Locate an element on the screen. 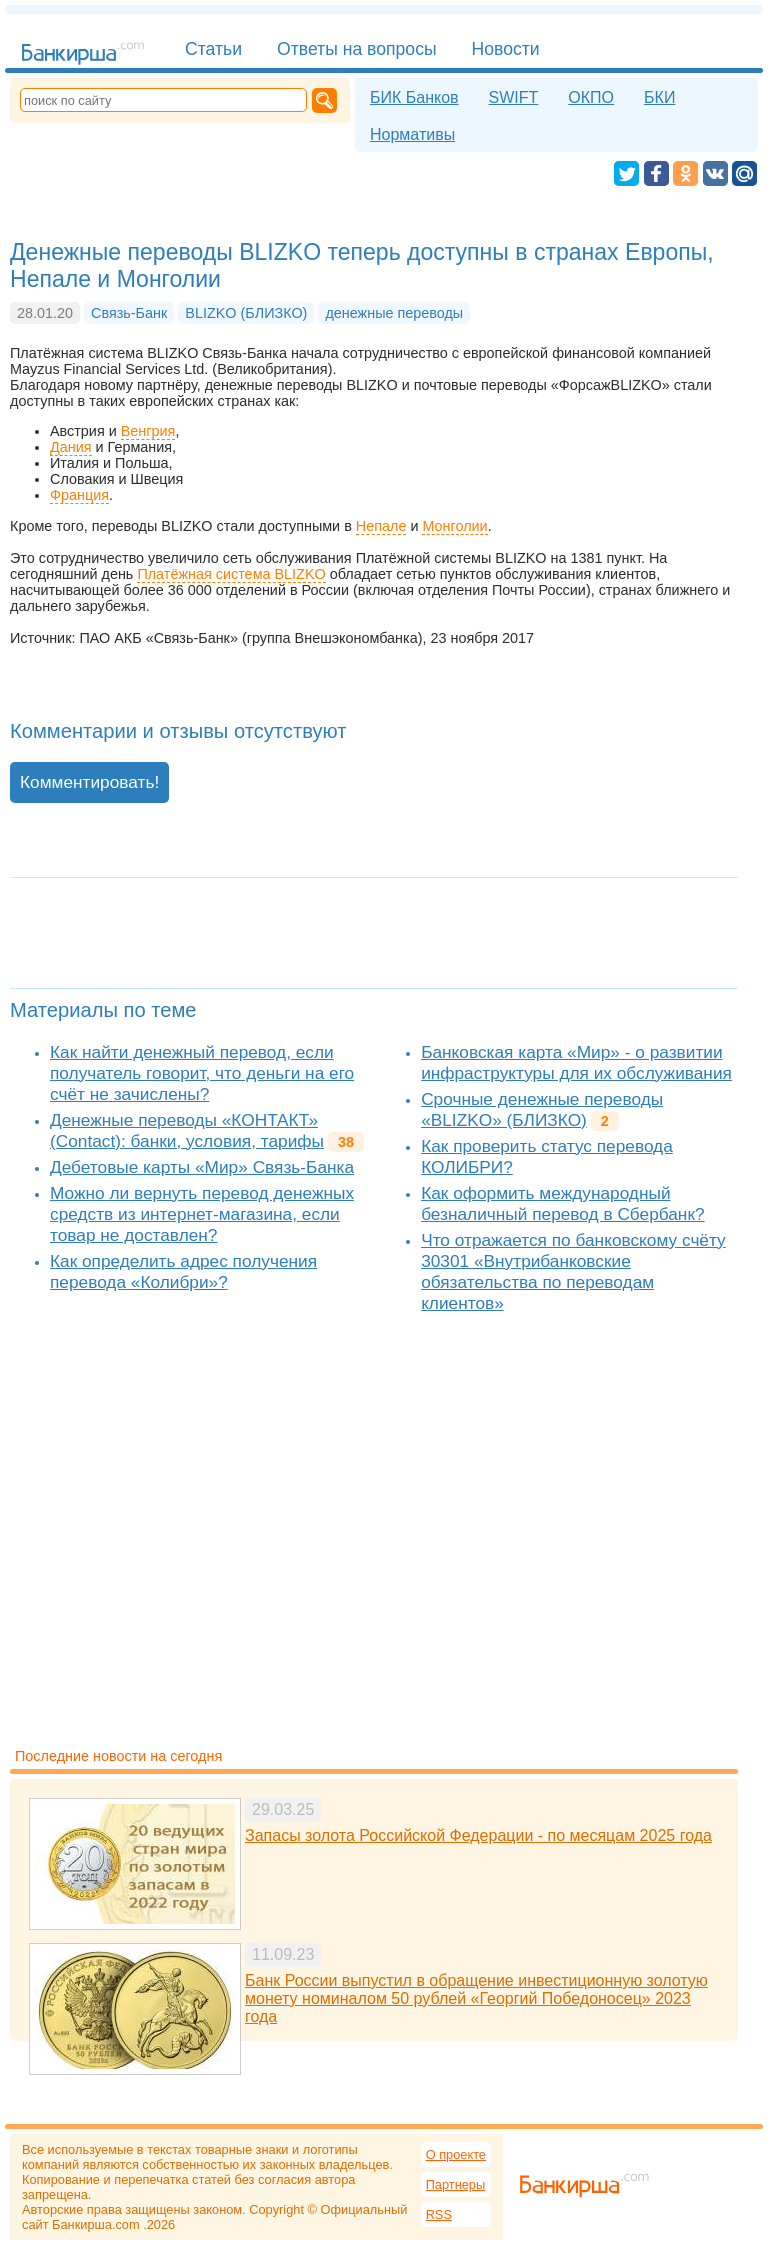 This screenshot has width=768, height=2245. Непале is located at coordinates (381, 526).